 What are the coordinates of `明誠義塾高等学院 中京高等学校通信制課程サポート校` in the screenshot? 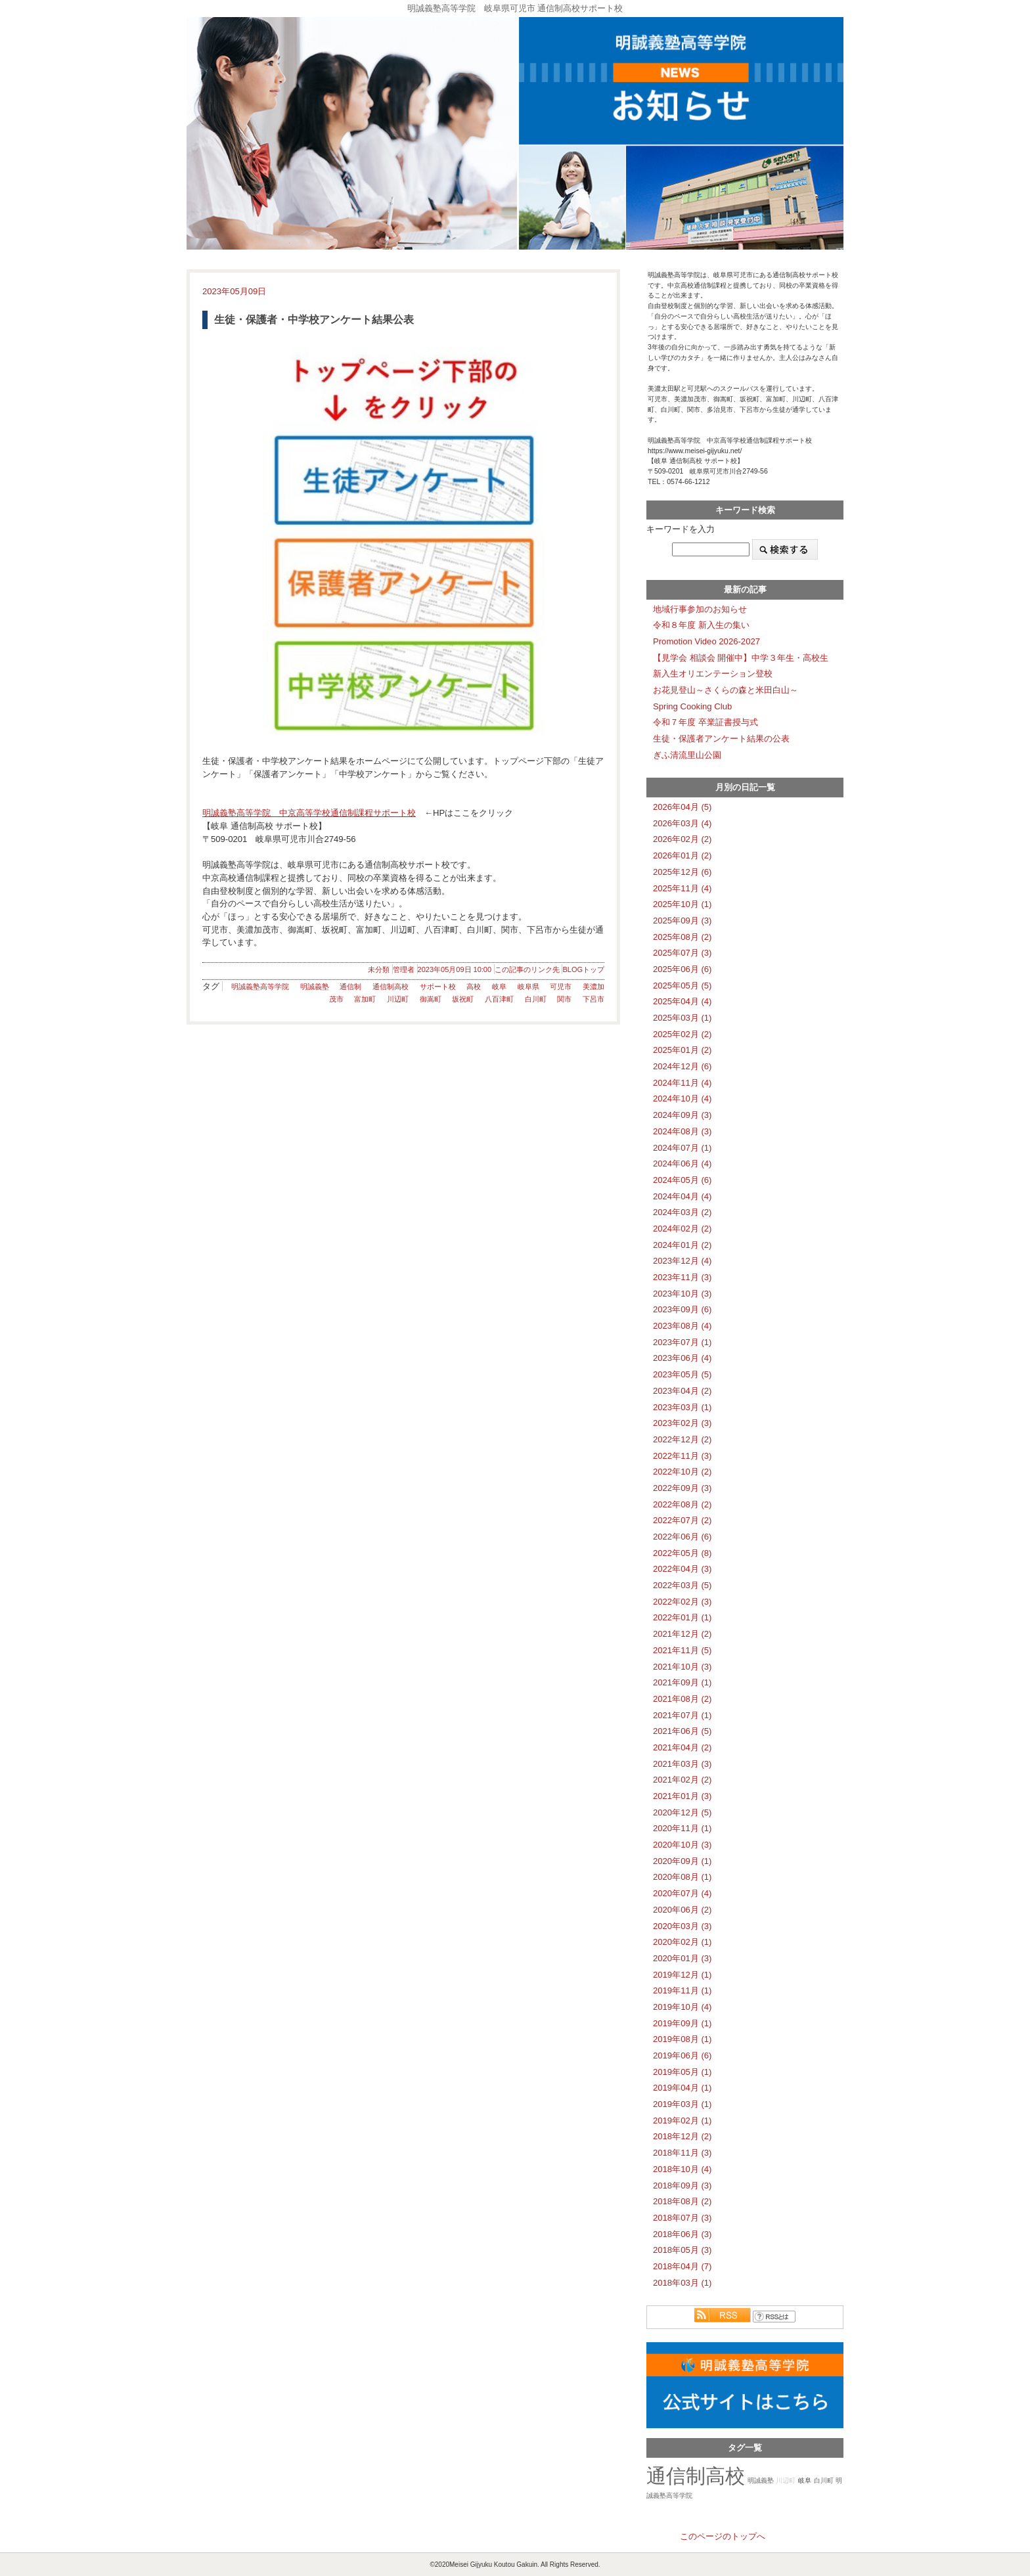 It's located at (309, 813).